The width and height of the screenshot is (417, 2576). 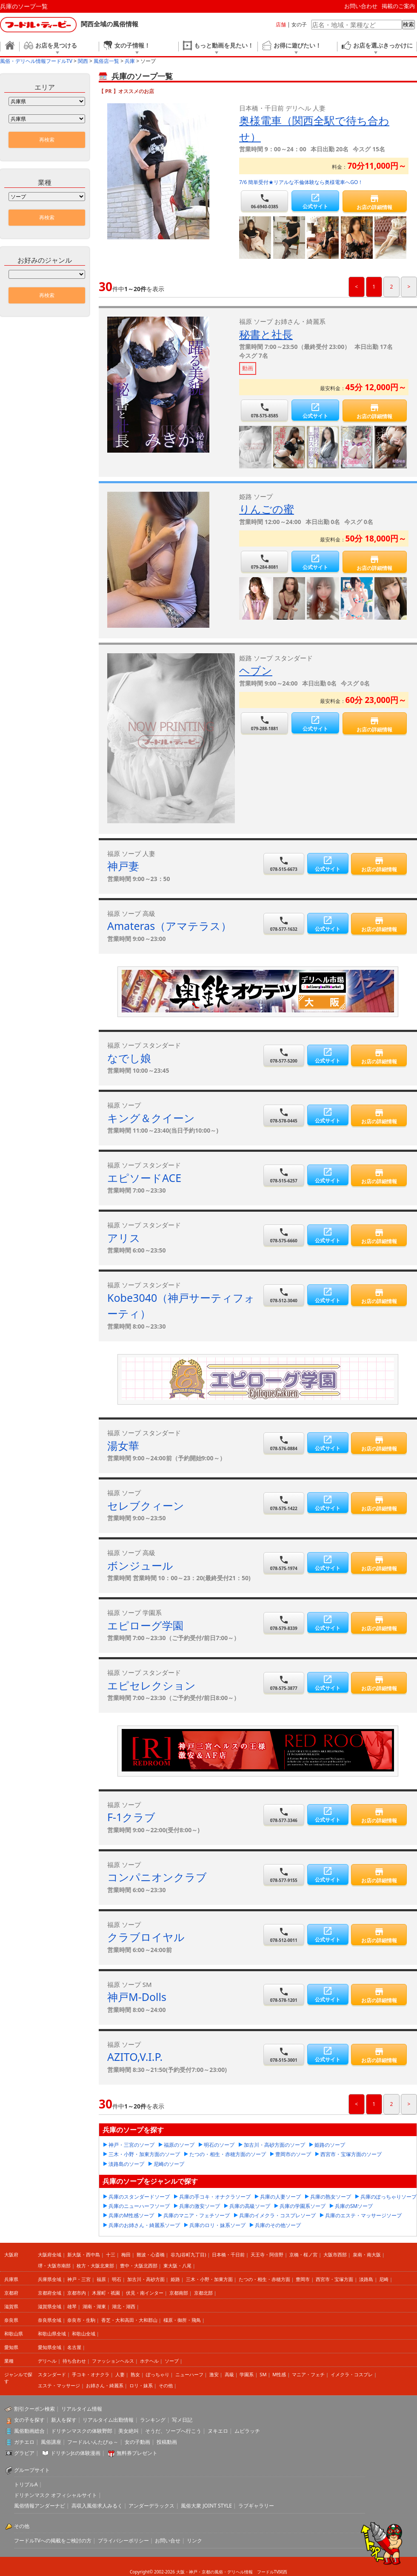 I want to click on 福原, so click(x=101, y=2279).